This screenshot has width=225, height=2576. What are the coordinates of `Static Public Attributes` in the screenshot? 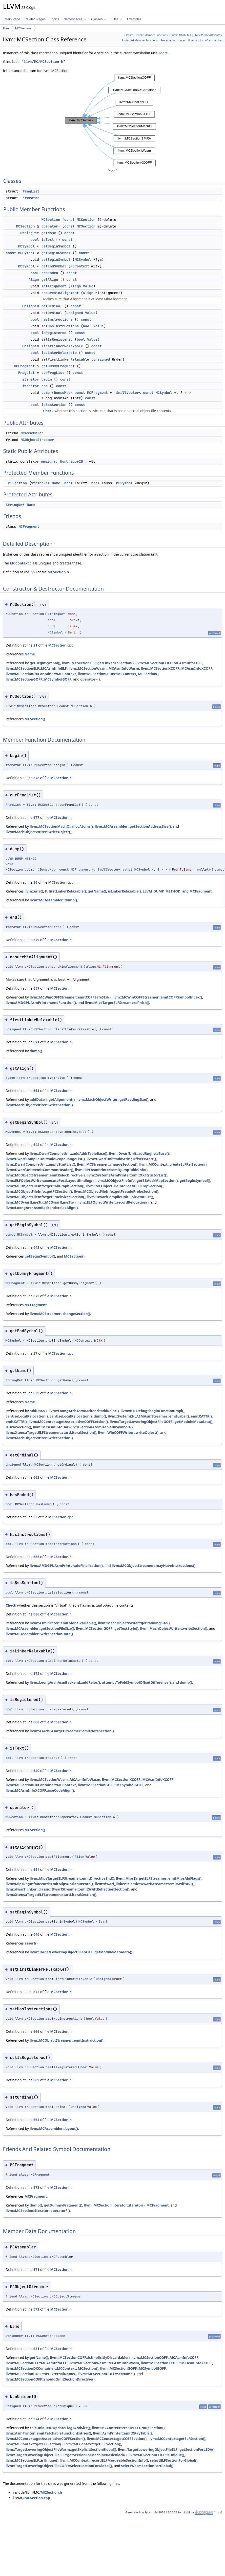 It's located at (208, 35).